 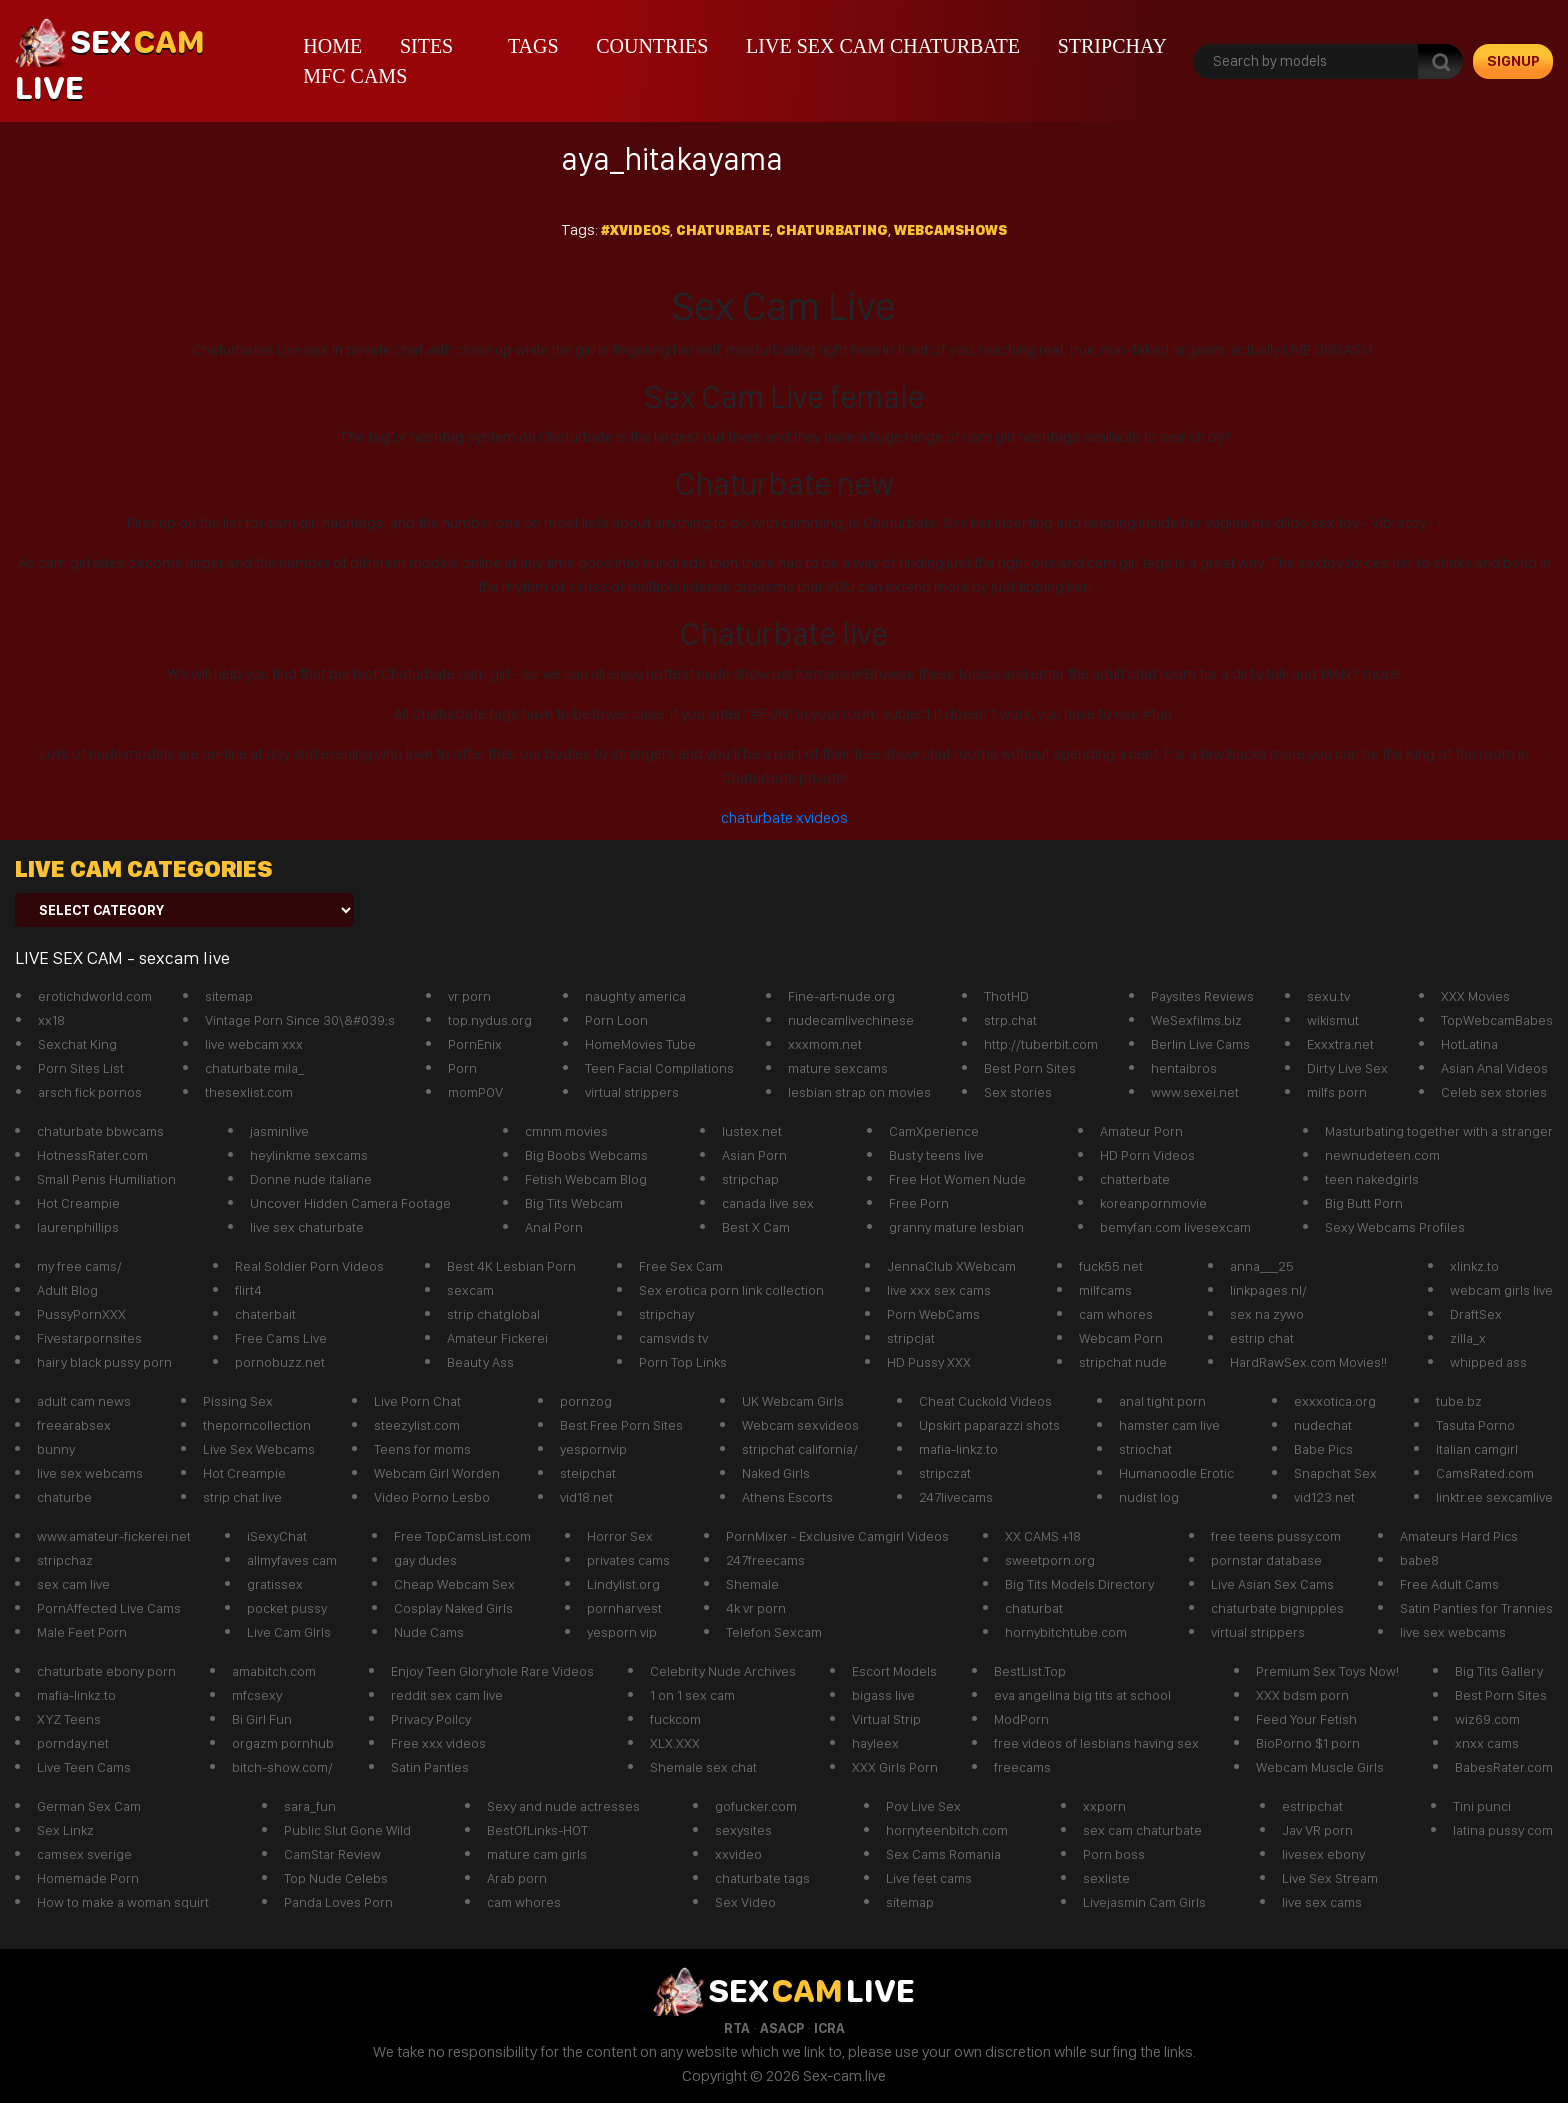 What do you see at coordinates (492, 1671) in the screenshot?
I see `Enjoy Teen Gloryhole Rare Videos` at bounding box center [492, 1671].